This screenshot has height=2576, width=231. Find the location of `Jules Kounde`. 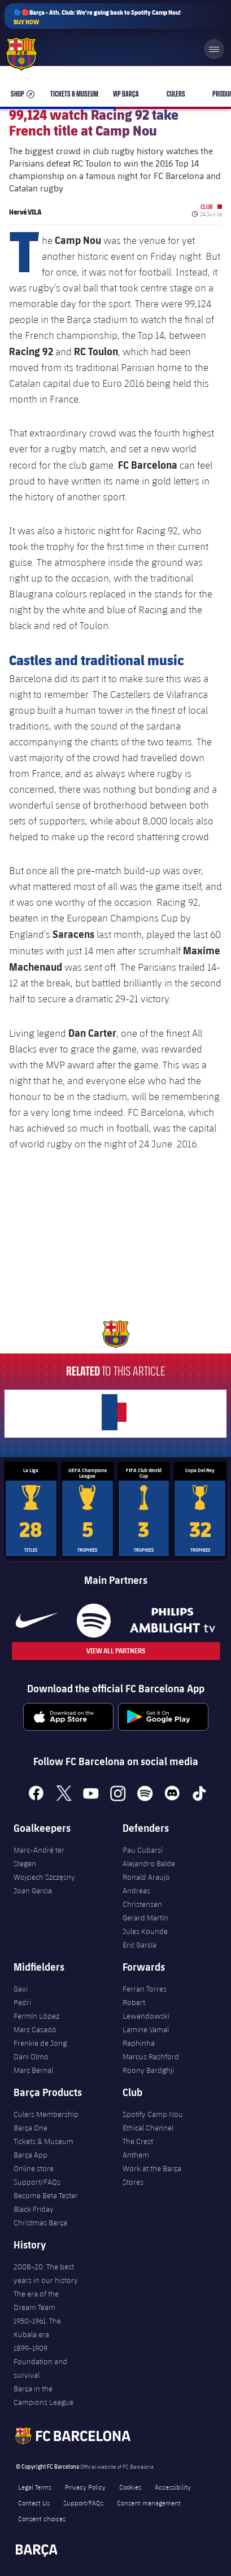

Jules Kounde is located at coordinates (145, 1931).